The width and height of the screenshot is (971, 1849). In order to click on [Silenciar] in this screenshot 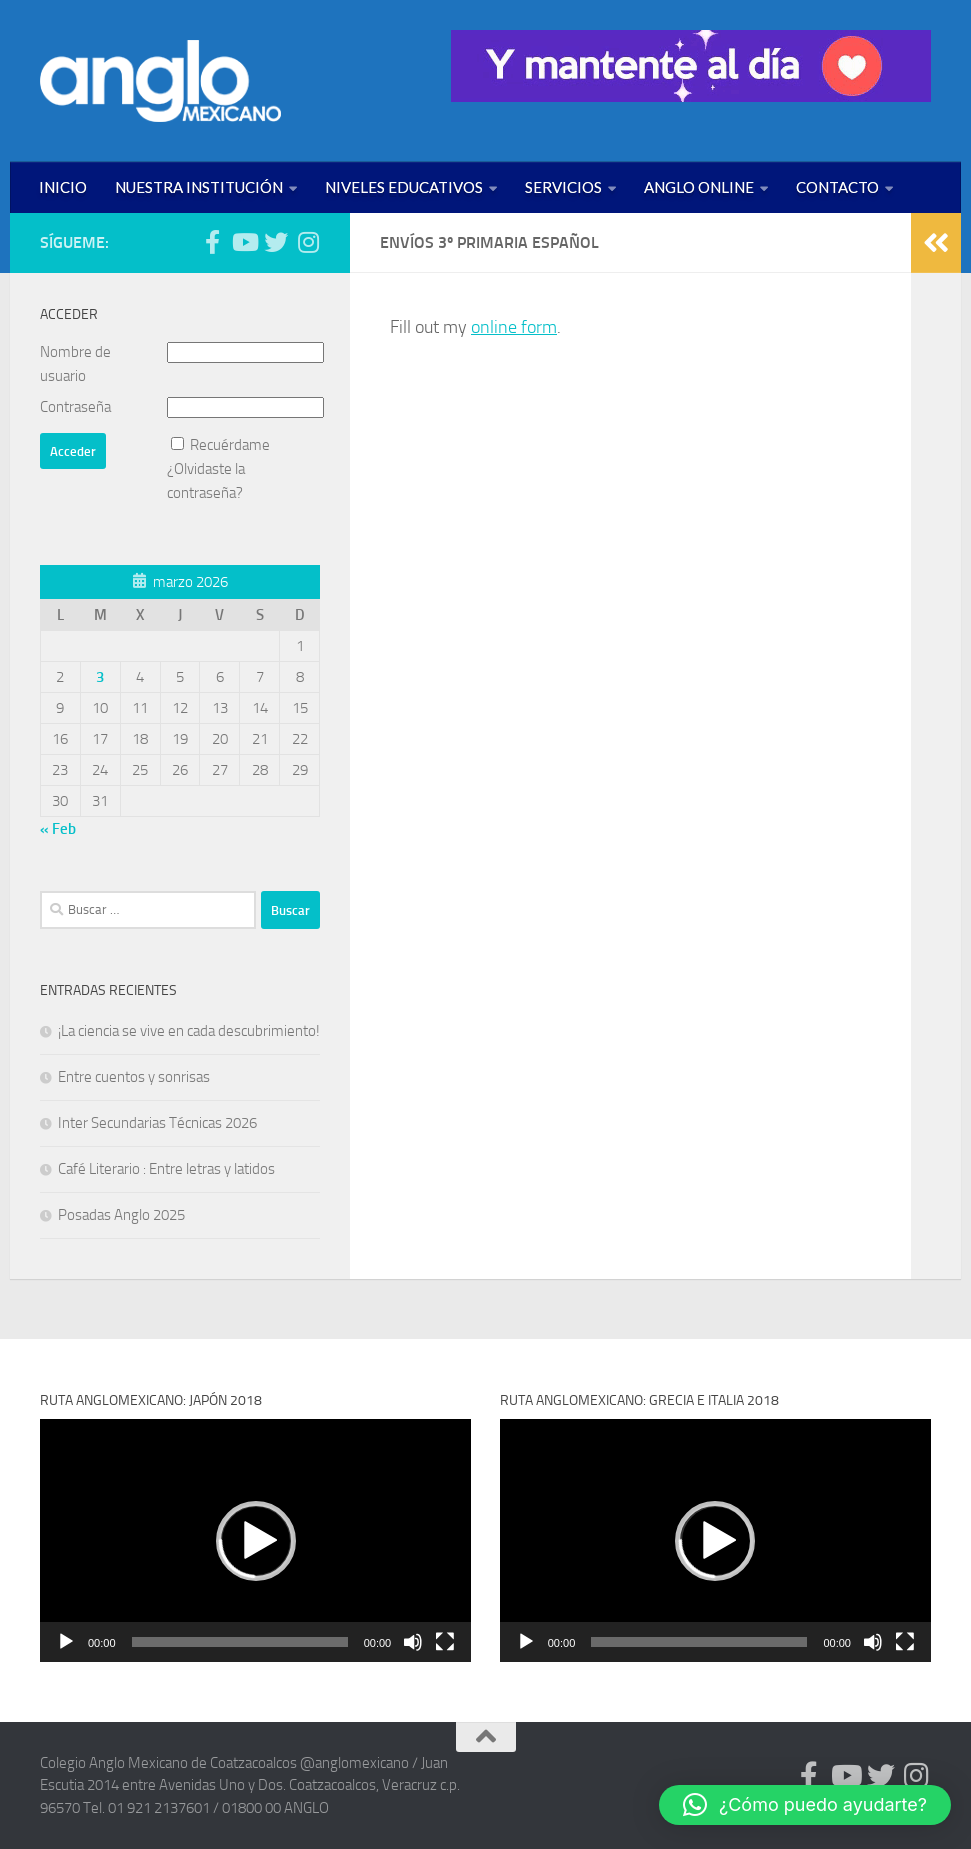, I will do `click(413, 1642)`.